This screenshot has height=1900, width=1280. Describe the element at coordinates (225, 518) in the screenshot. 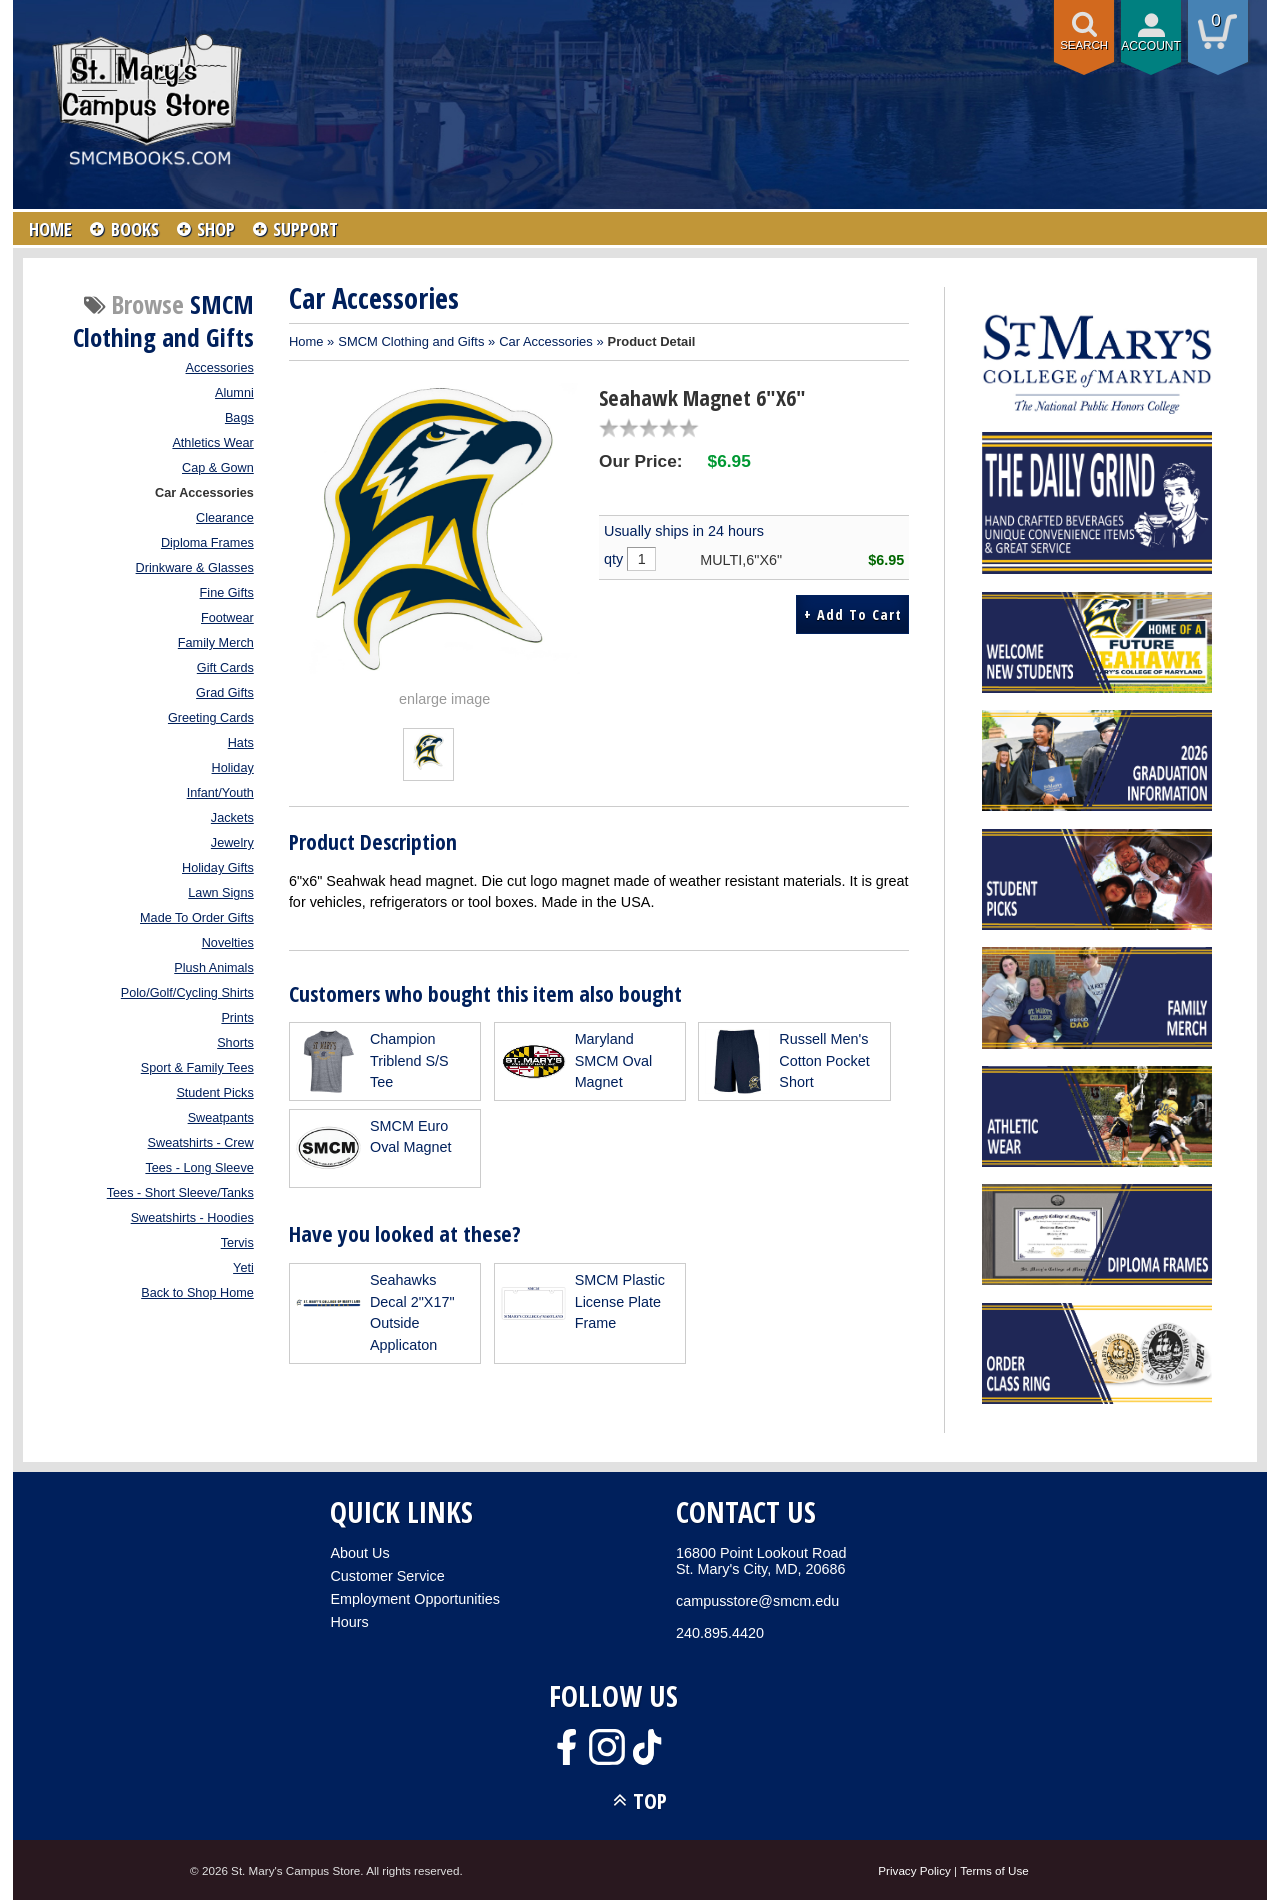

I see `Clearance` at that location.